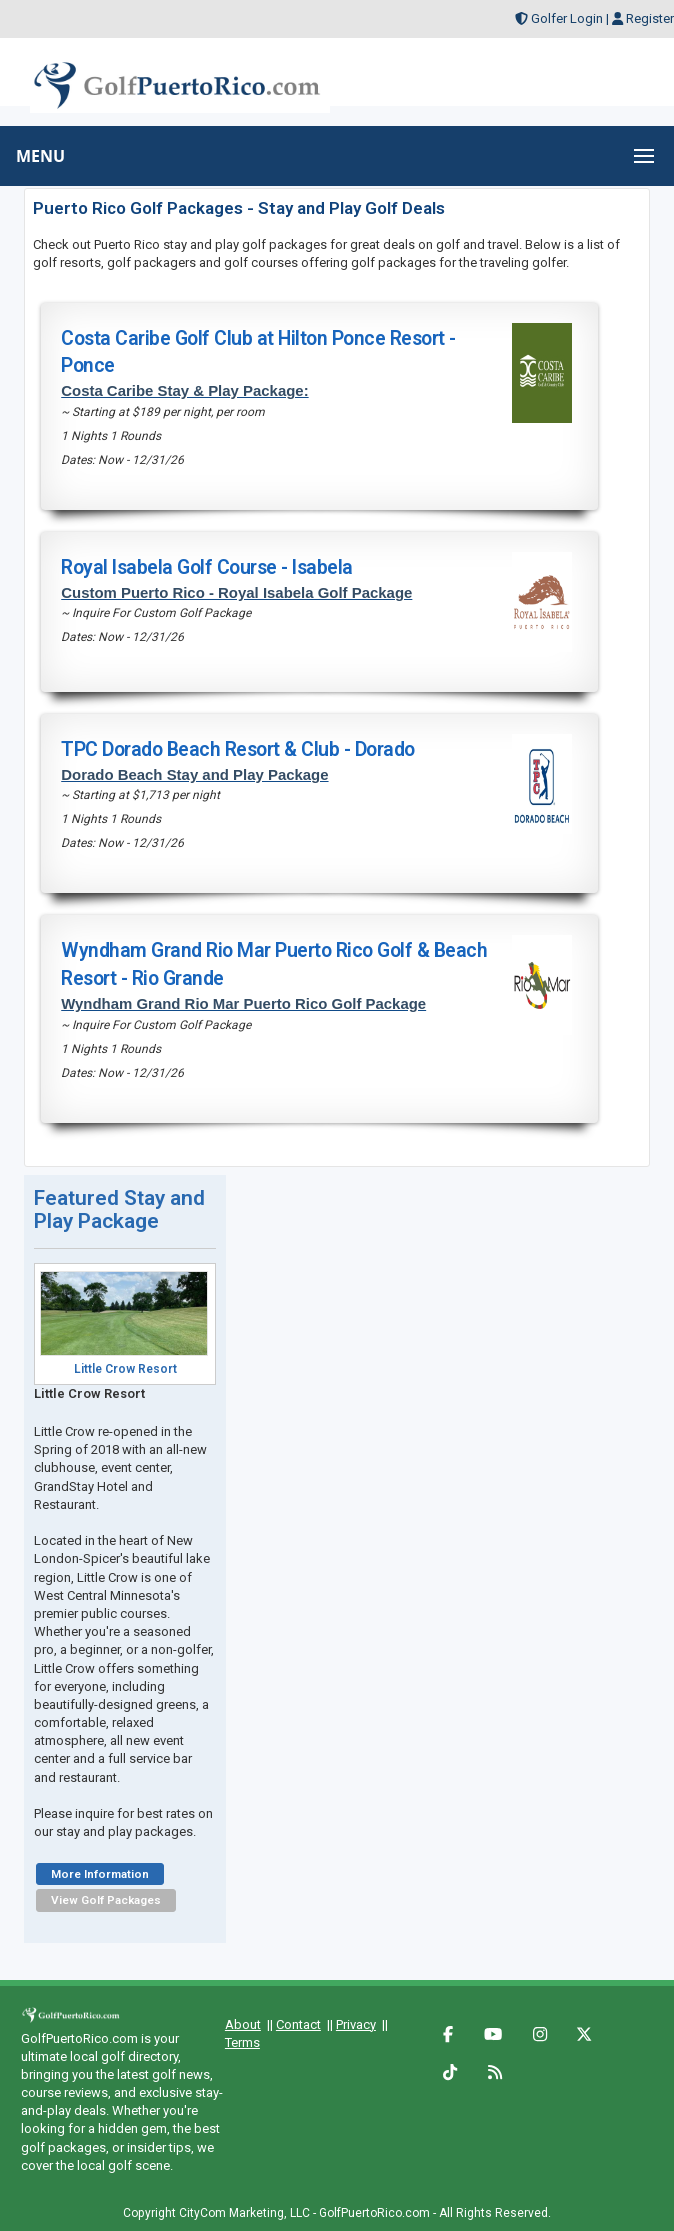  I want to click on MENU, so click(40, 156).